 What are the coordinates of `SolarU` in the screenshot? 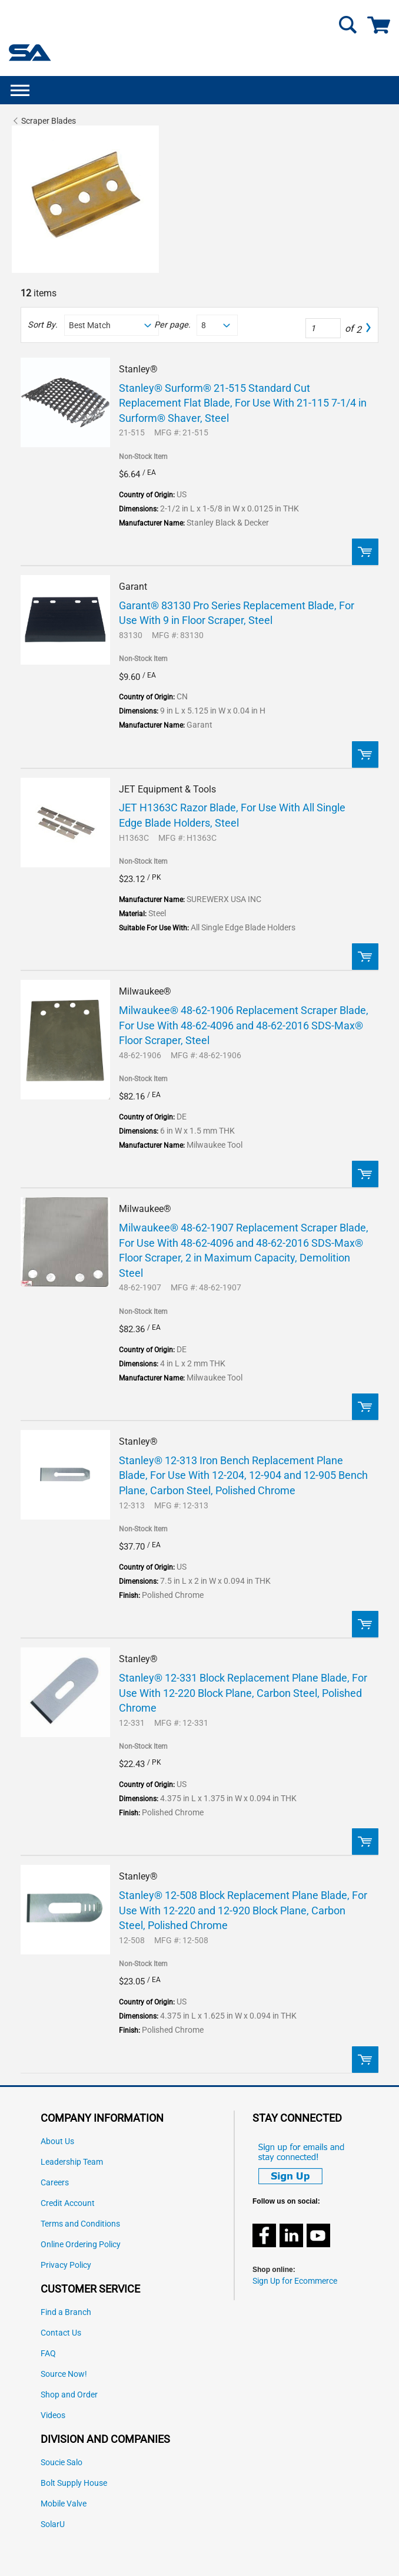 It's located at (53, 2524).